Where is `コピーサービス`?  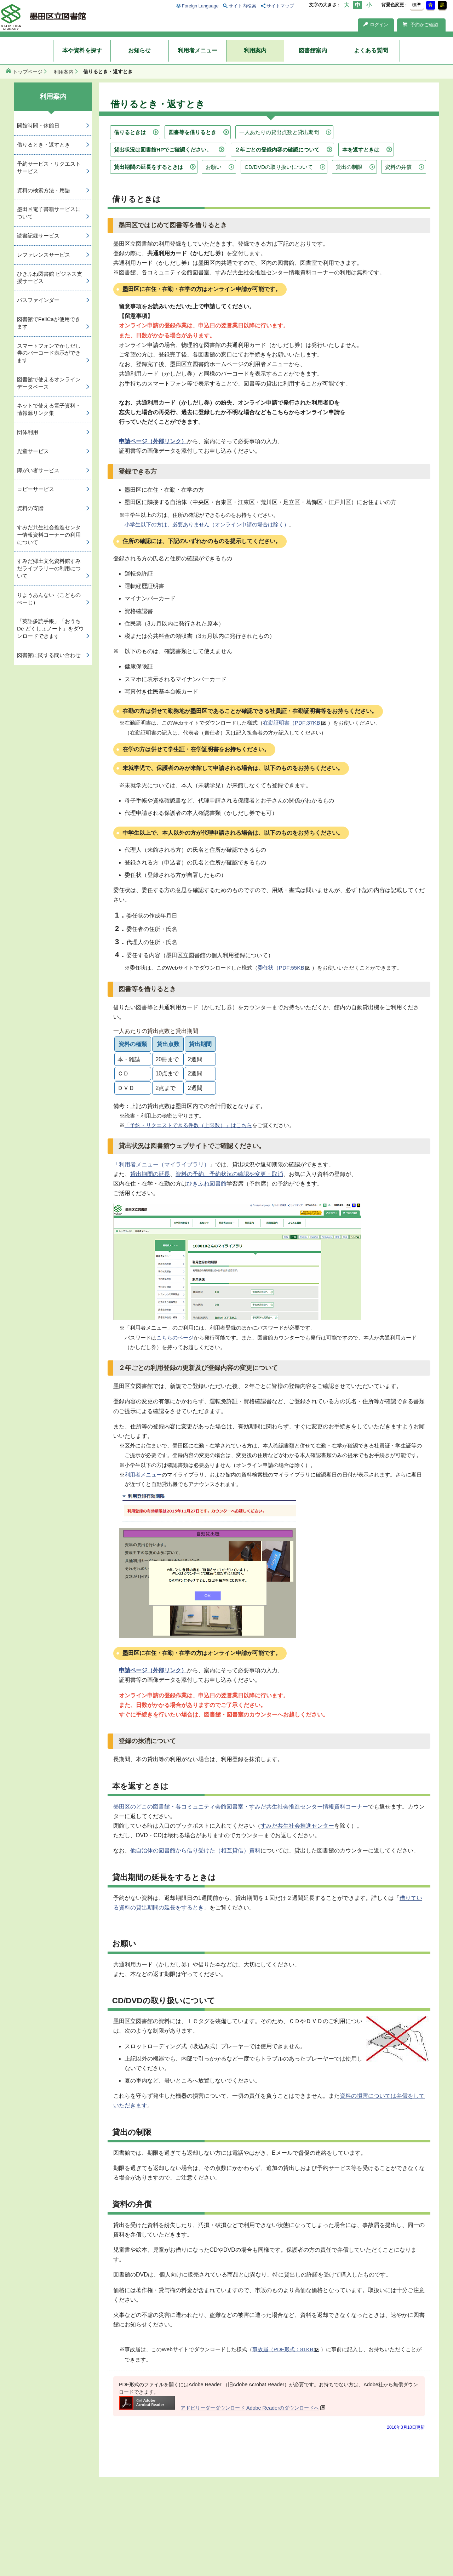 コピーサービス is located at coordinates (35, 489).